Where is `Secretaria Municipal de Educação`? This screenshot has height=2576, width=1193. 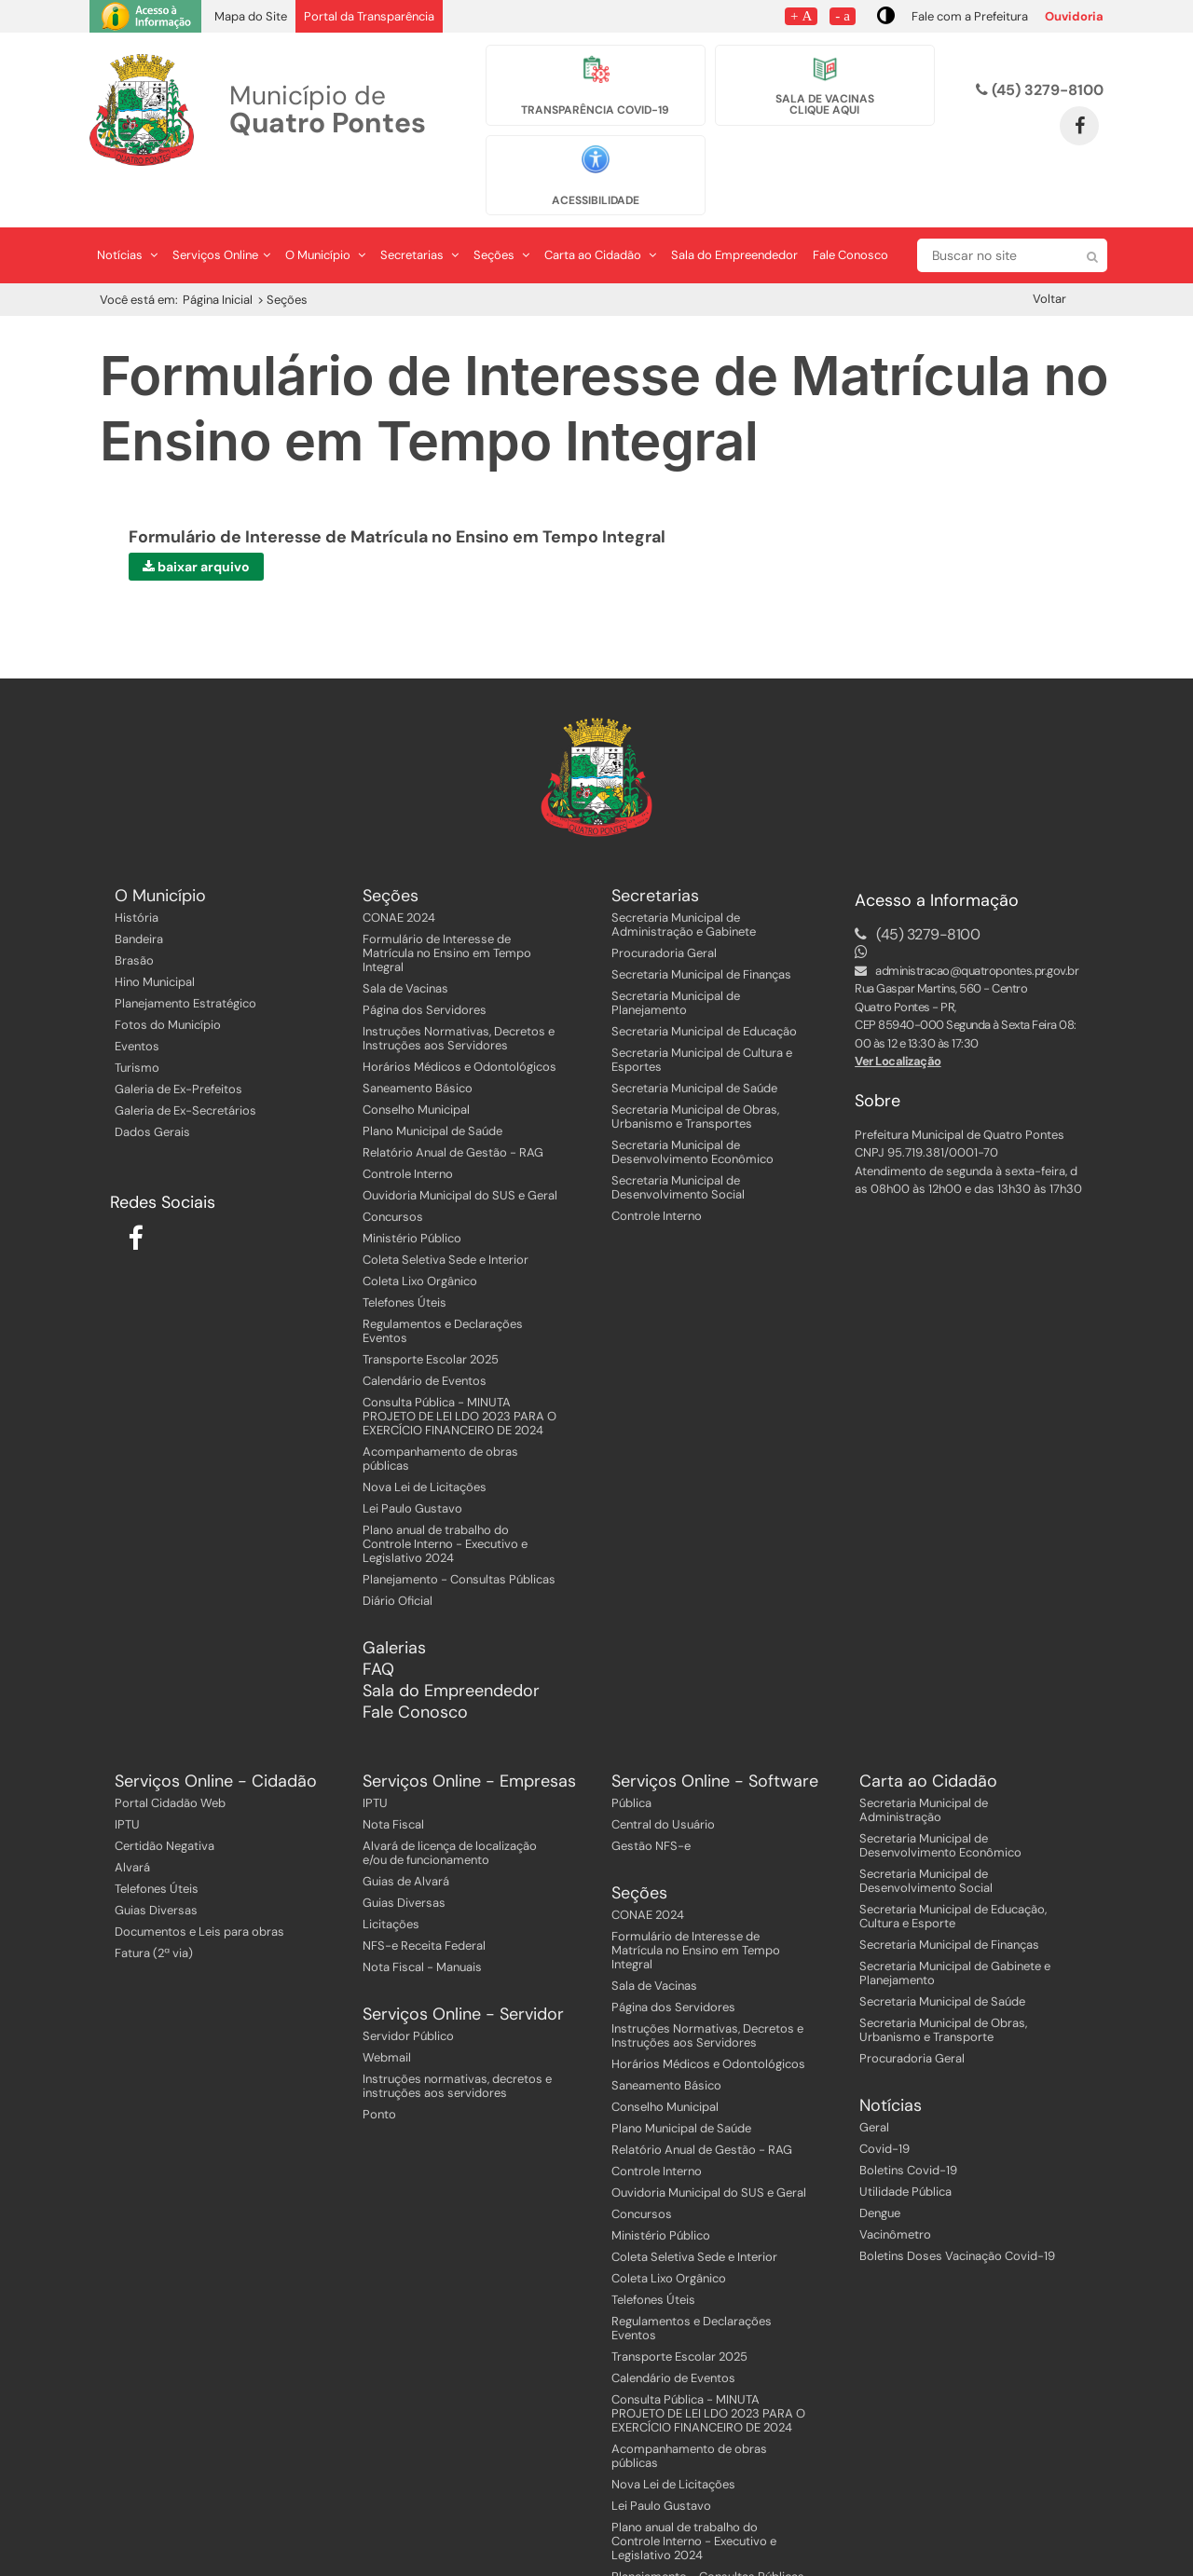 Secretaria Municipal de Educação is located at coordinates (704, 990).